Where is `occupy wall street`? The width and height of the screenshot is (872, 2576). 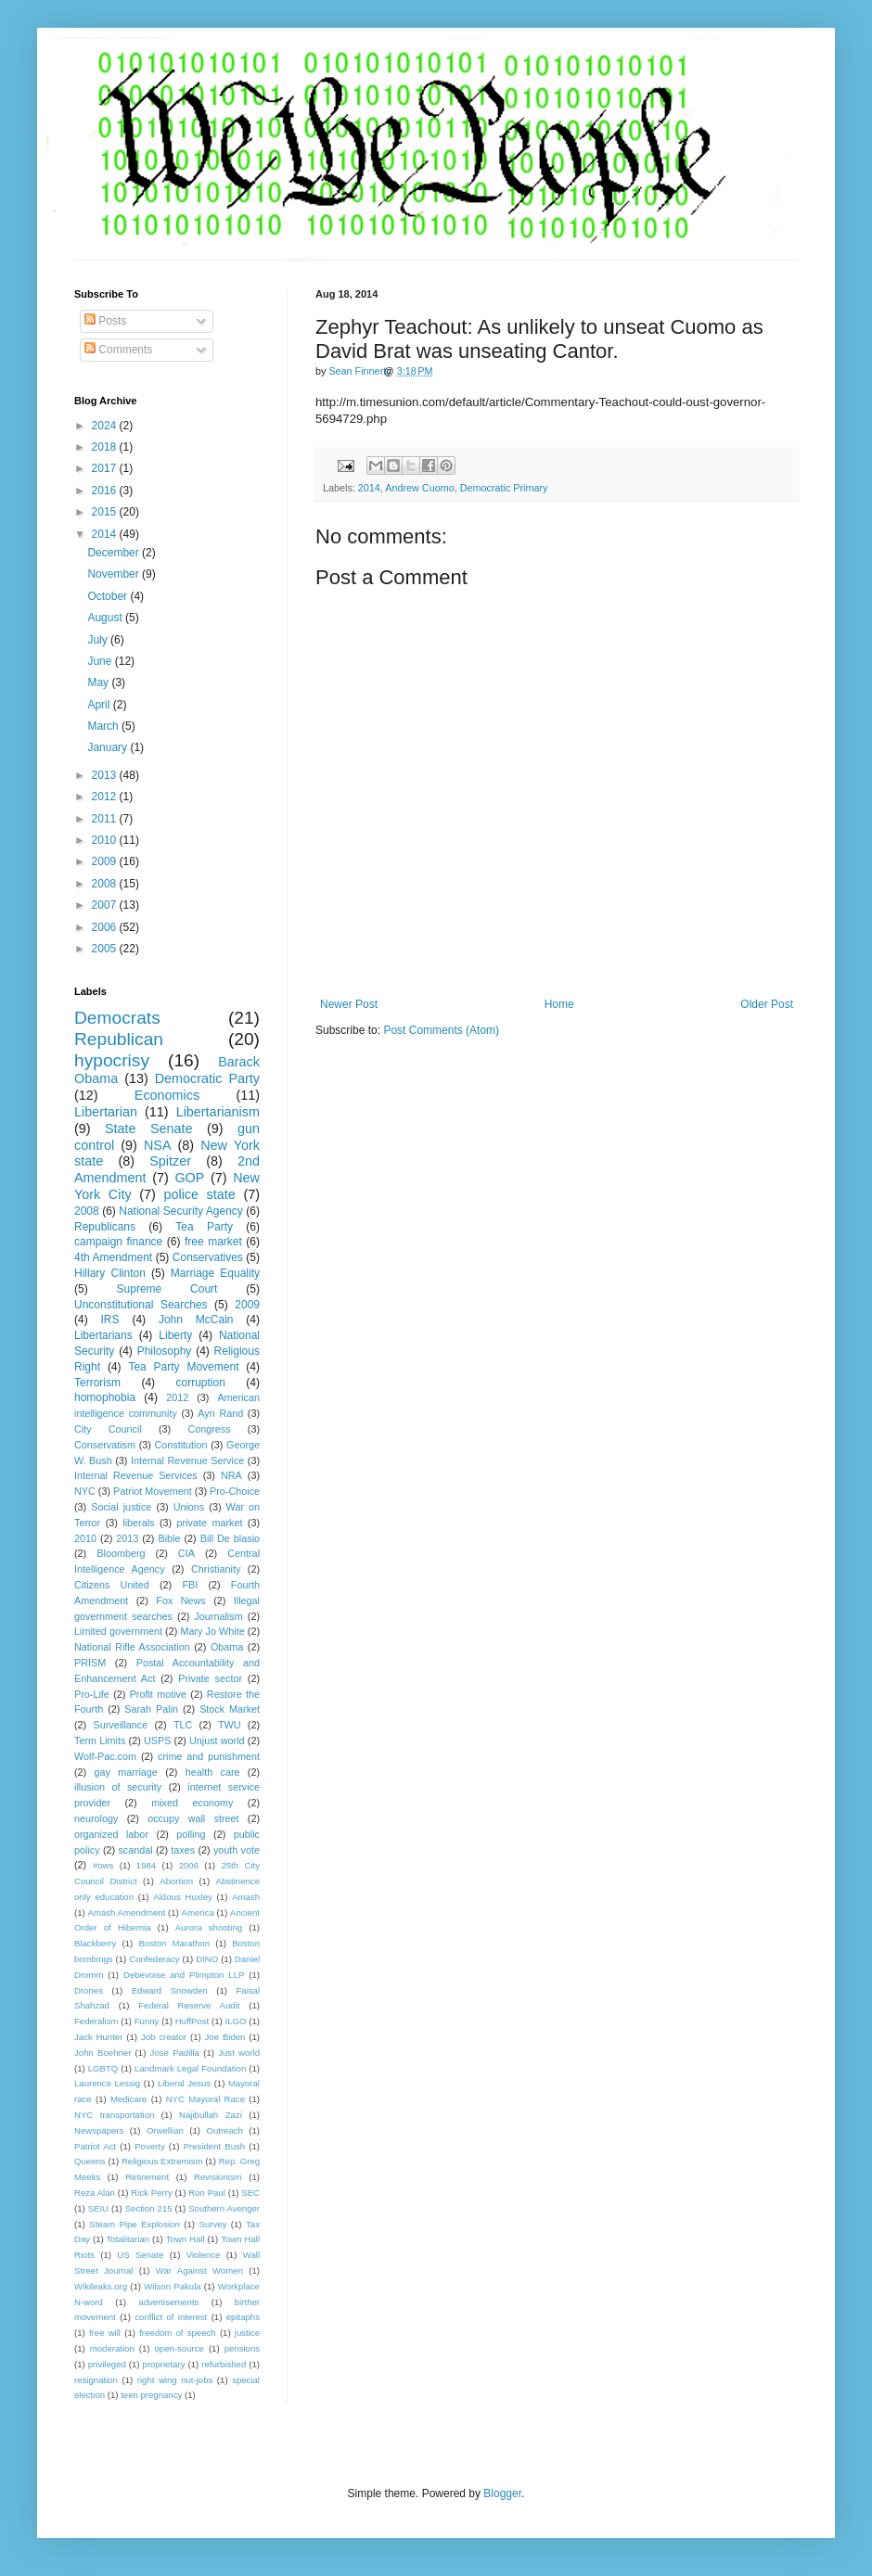 occupy wall street is located at coordinates (192, 1818).